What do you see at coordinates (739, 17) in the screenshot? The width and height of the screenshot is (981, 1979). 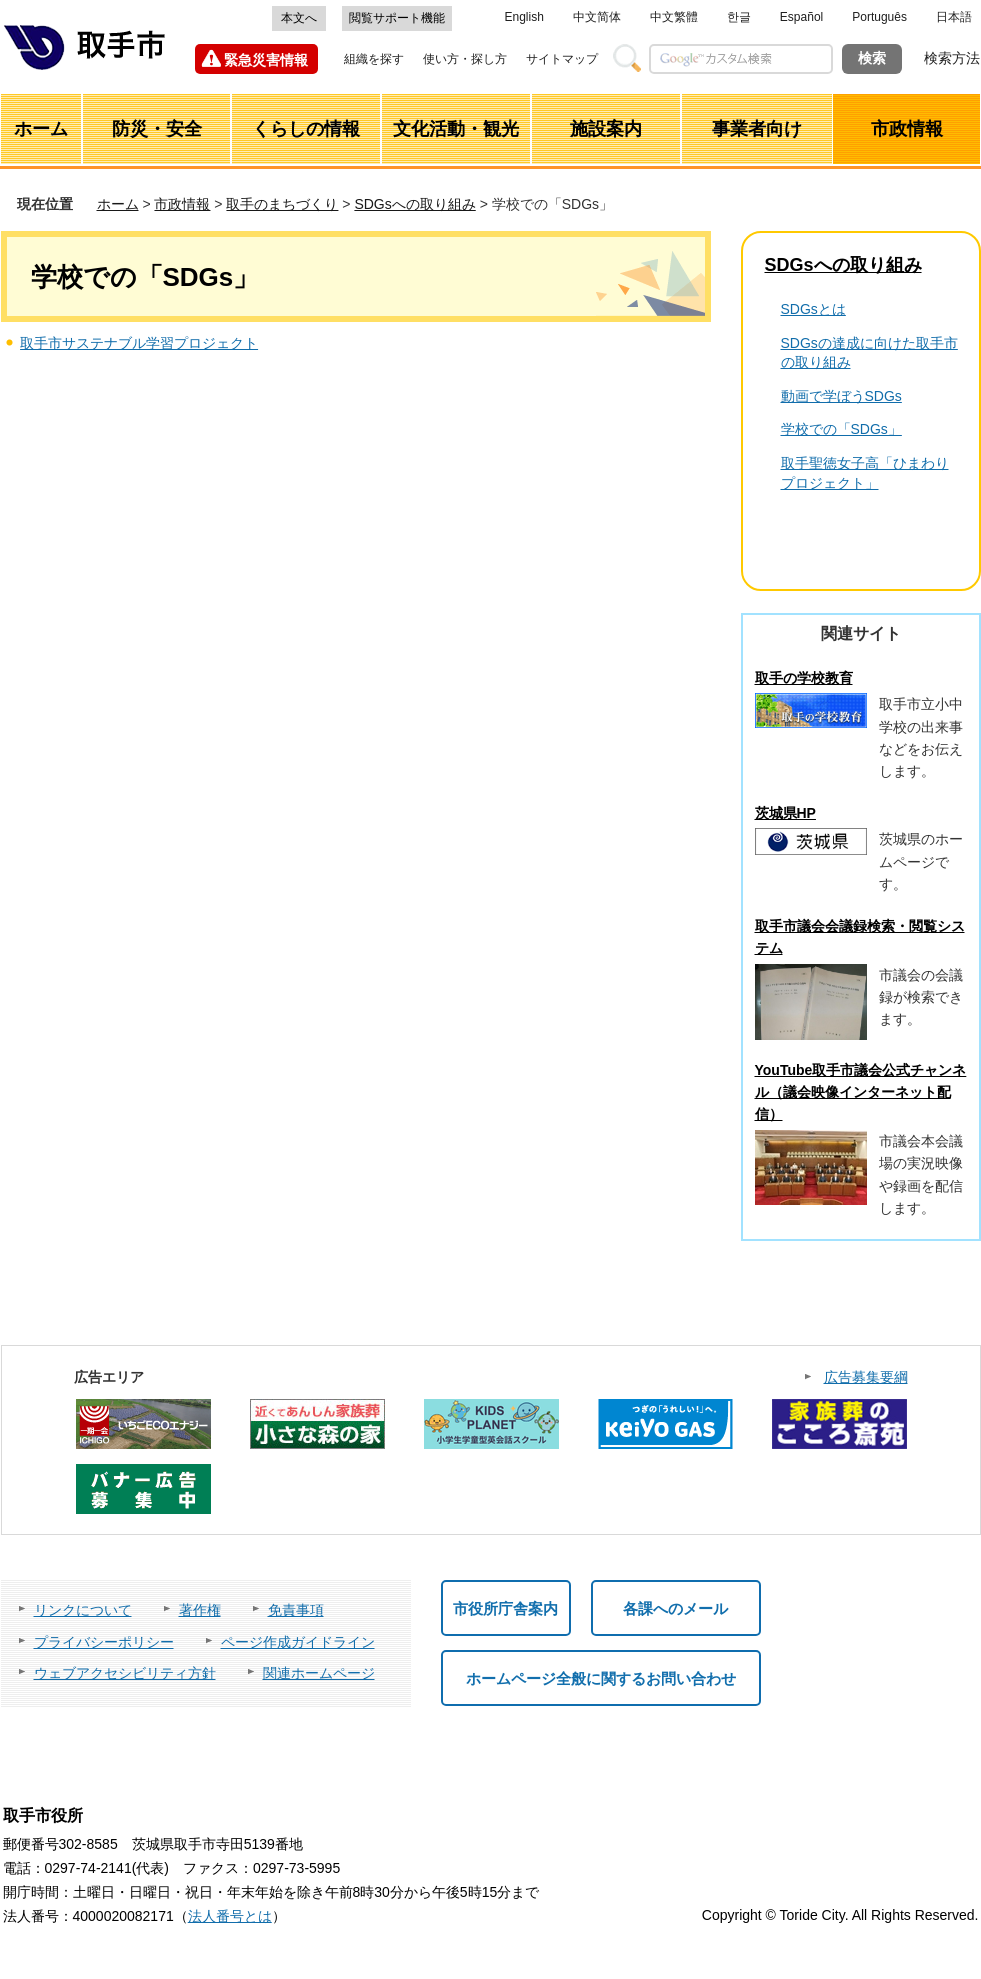 I see `한글` at bounding box center [739, 17].